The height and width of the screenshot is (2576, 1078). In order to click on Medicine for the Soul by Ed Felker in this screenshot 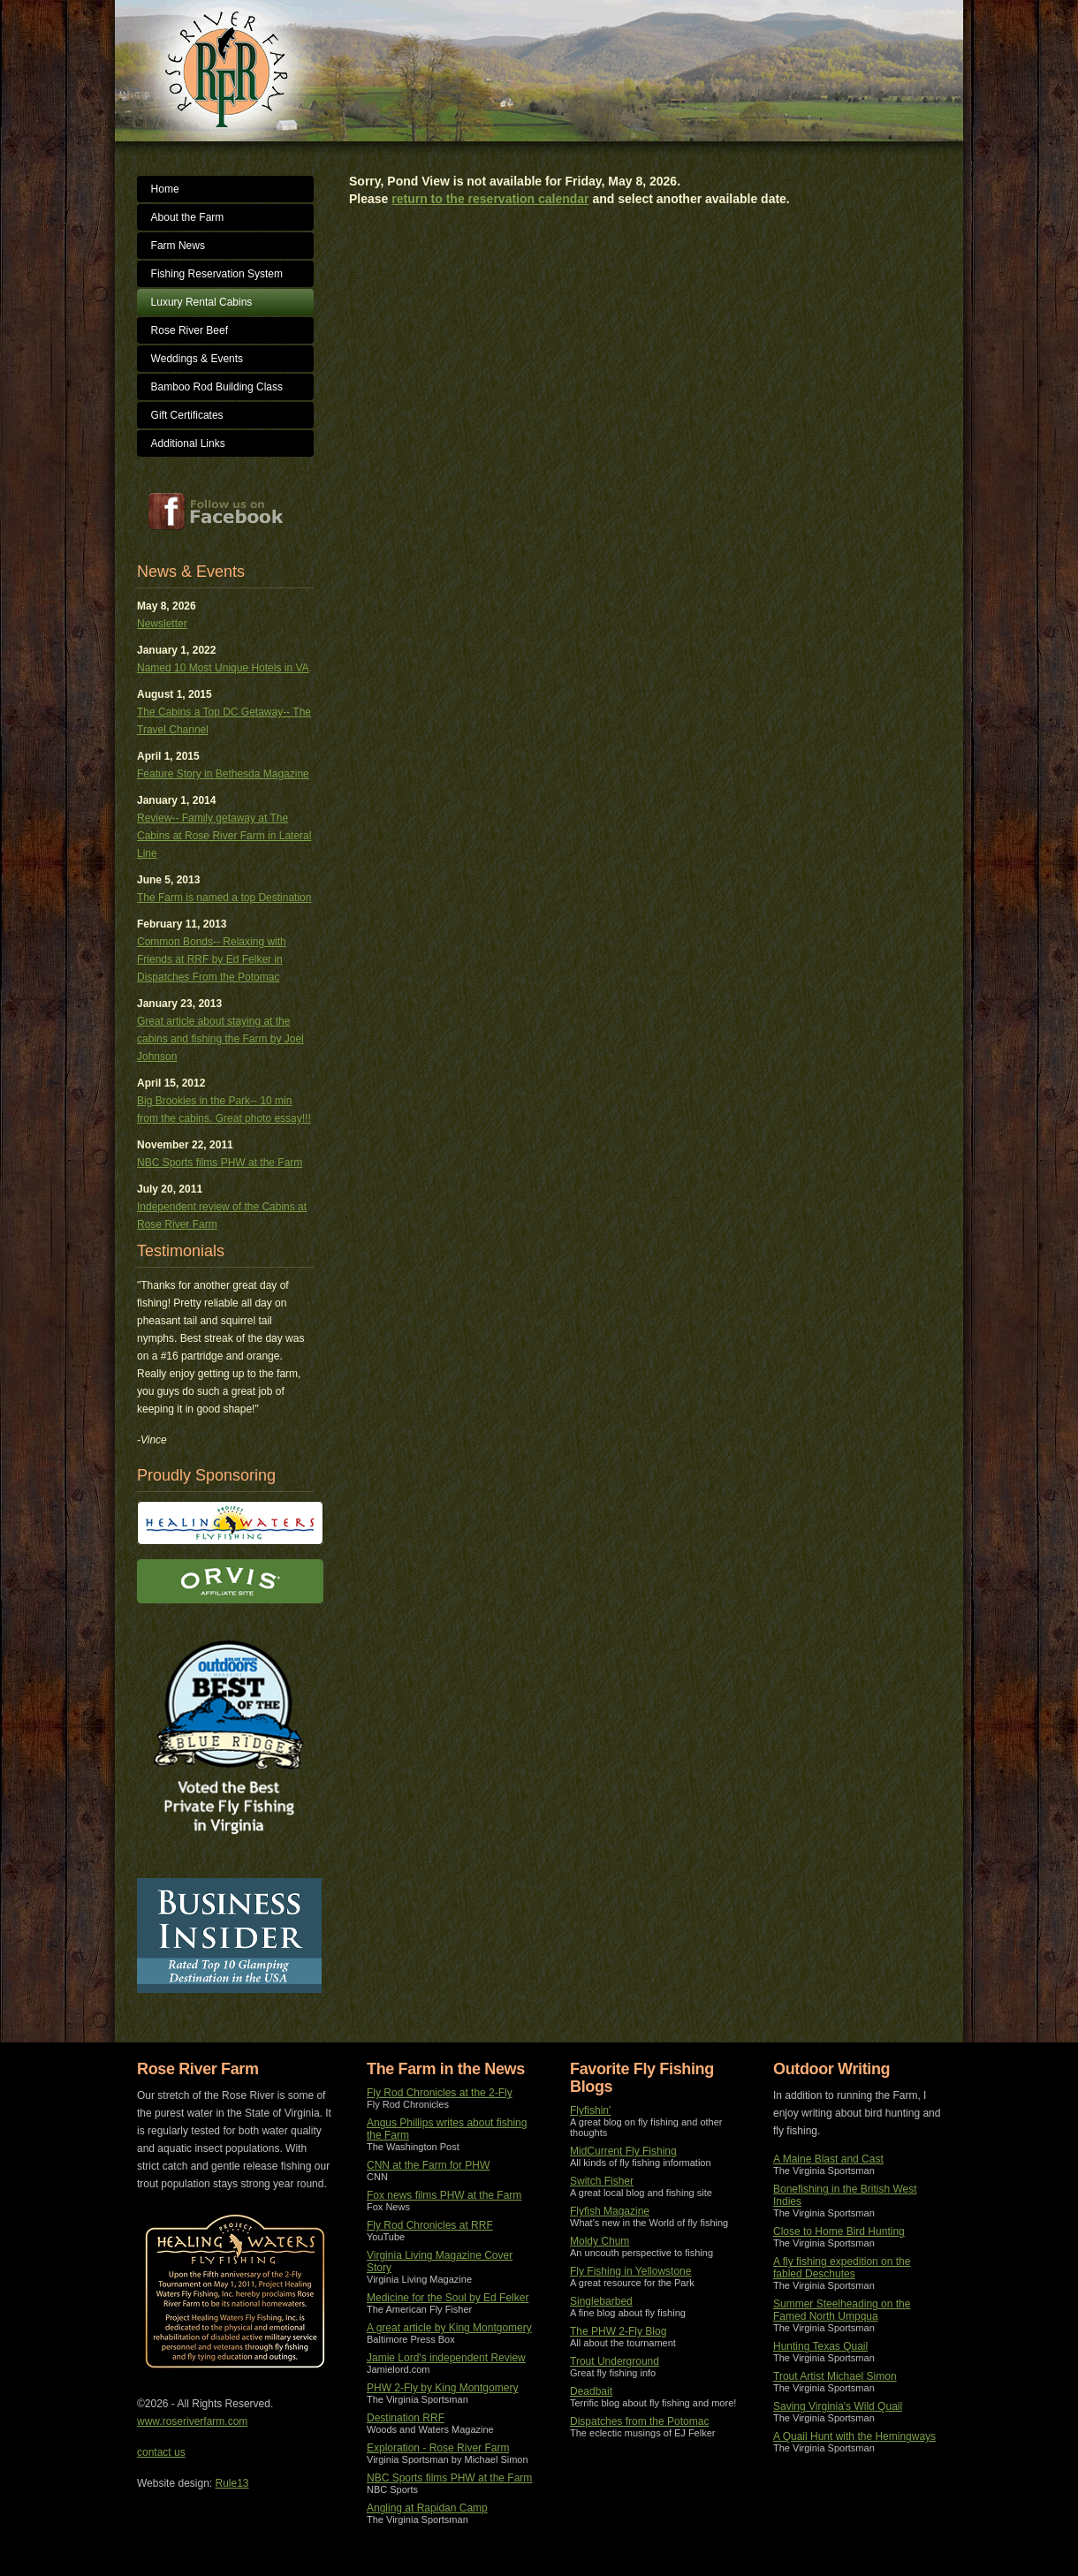, I will do `click(447, 2298)`.